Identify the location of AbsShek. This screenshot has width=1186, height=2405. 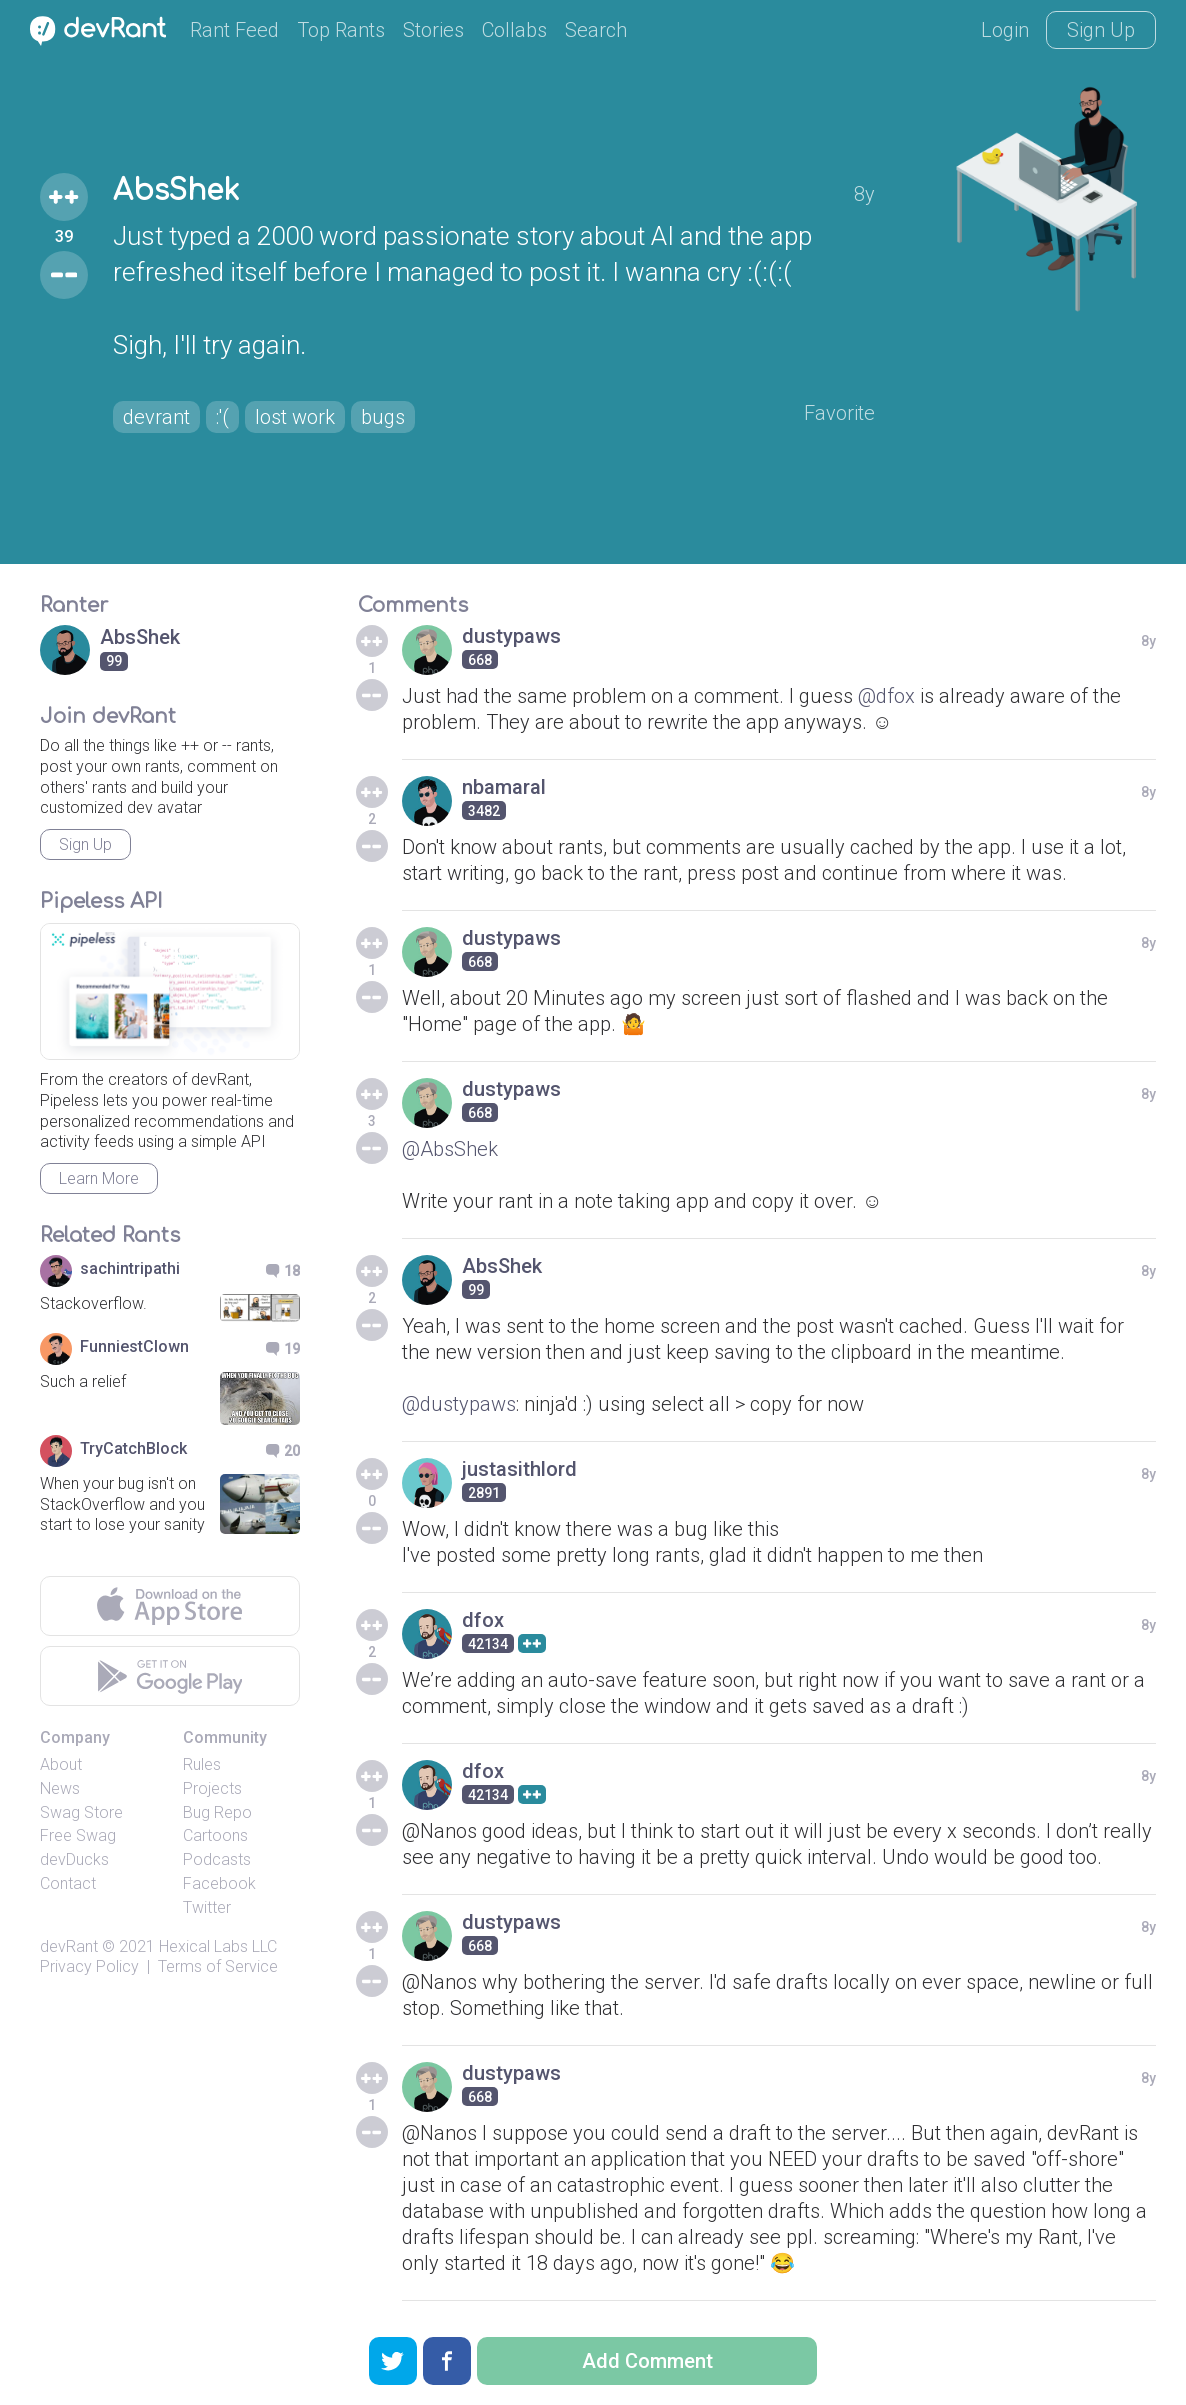
(176, 191).